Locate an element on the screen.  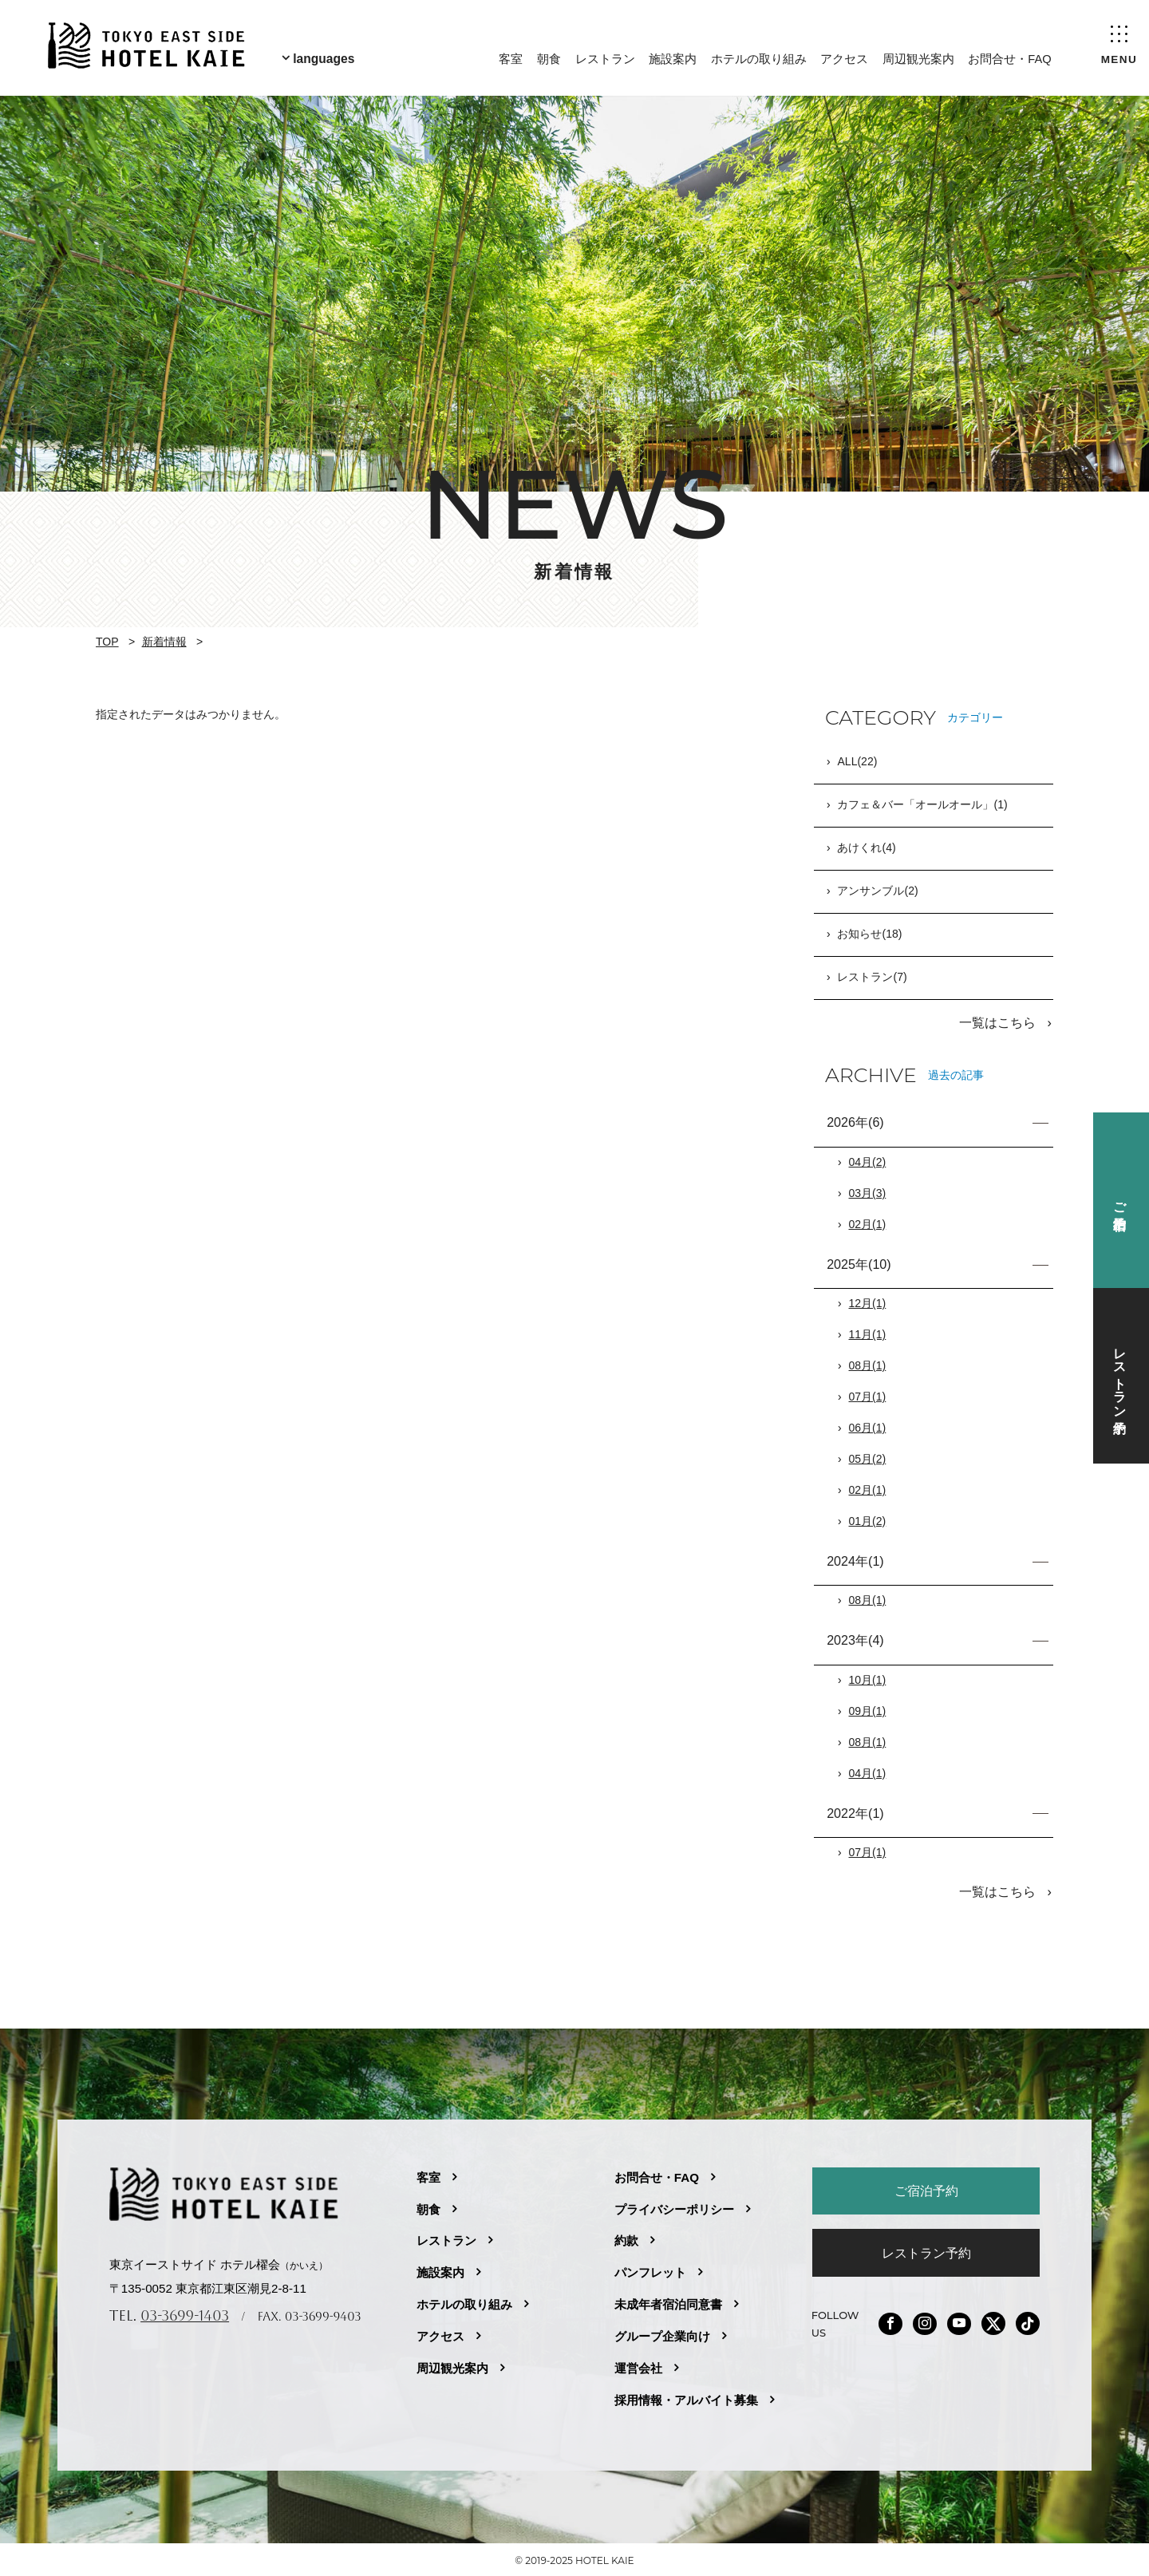
アンサンブル(2) is located at coordinates (877, 891).